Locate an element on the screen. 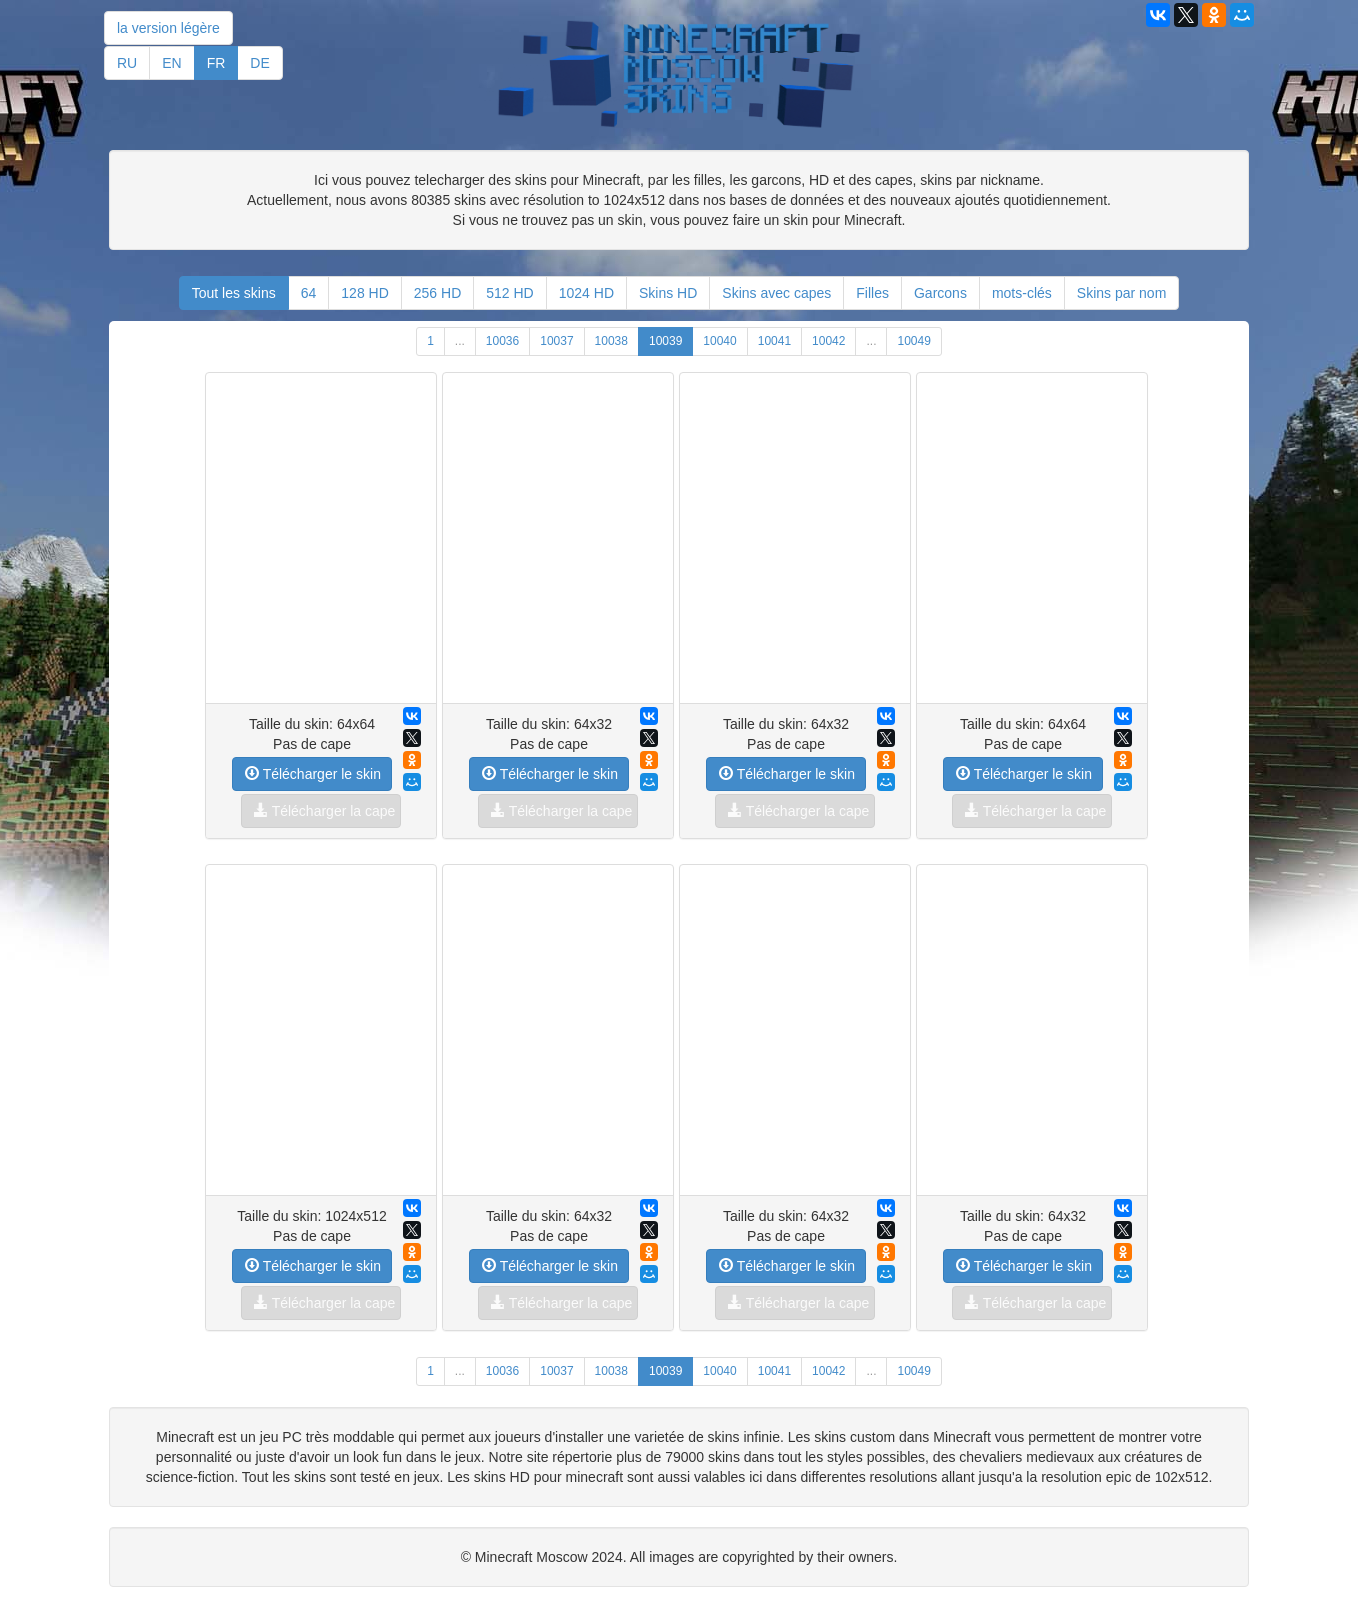 The width and height of the screenshot is (1358, 1607). 10036 is located at coordinates (502, 341).